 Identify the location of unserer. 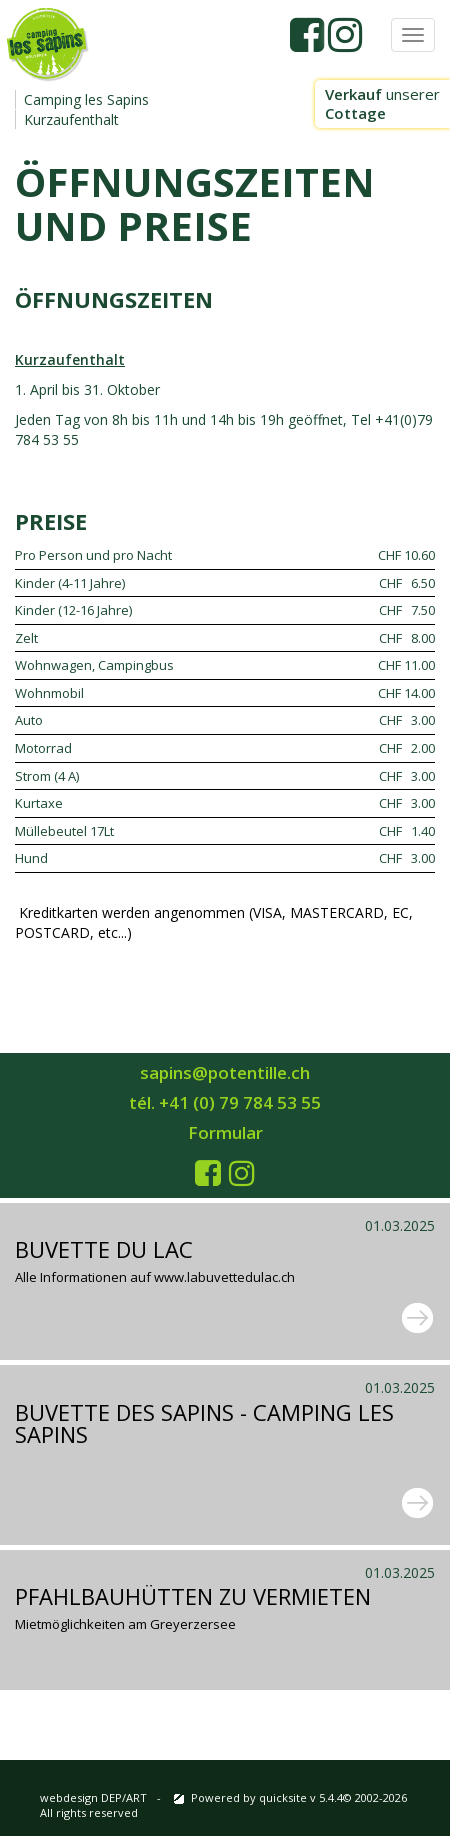
(382, 103).